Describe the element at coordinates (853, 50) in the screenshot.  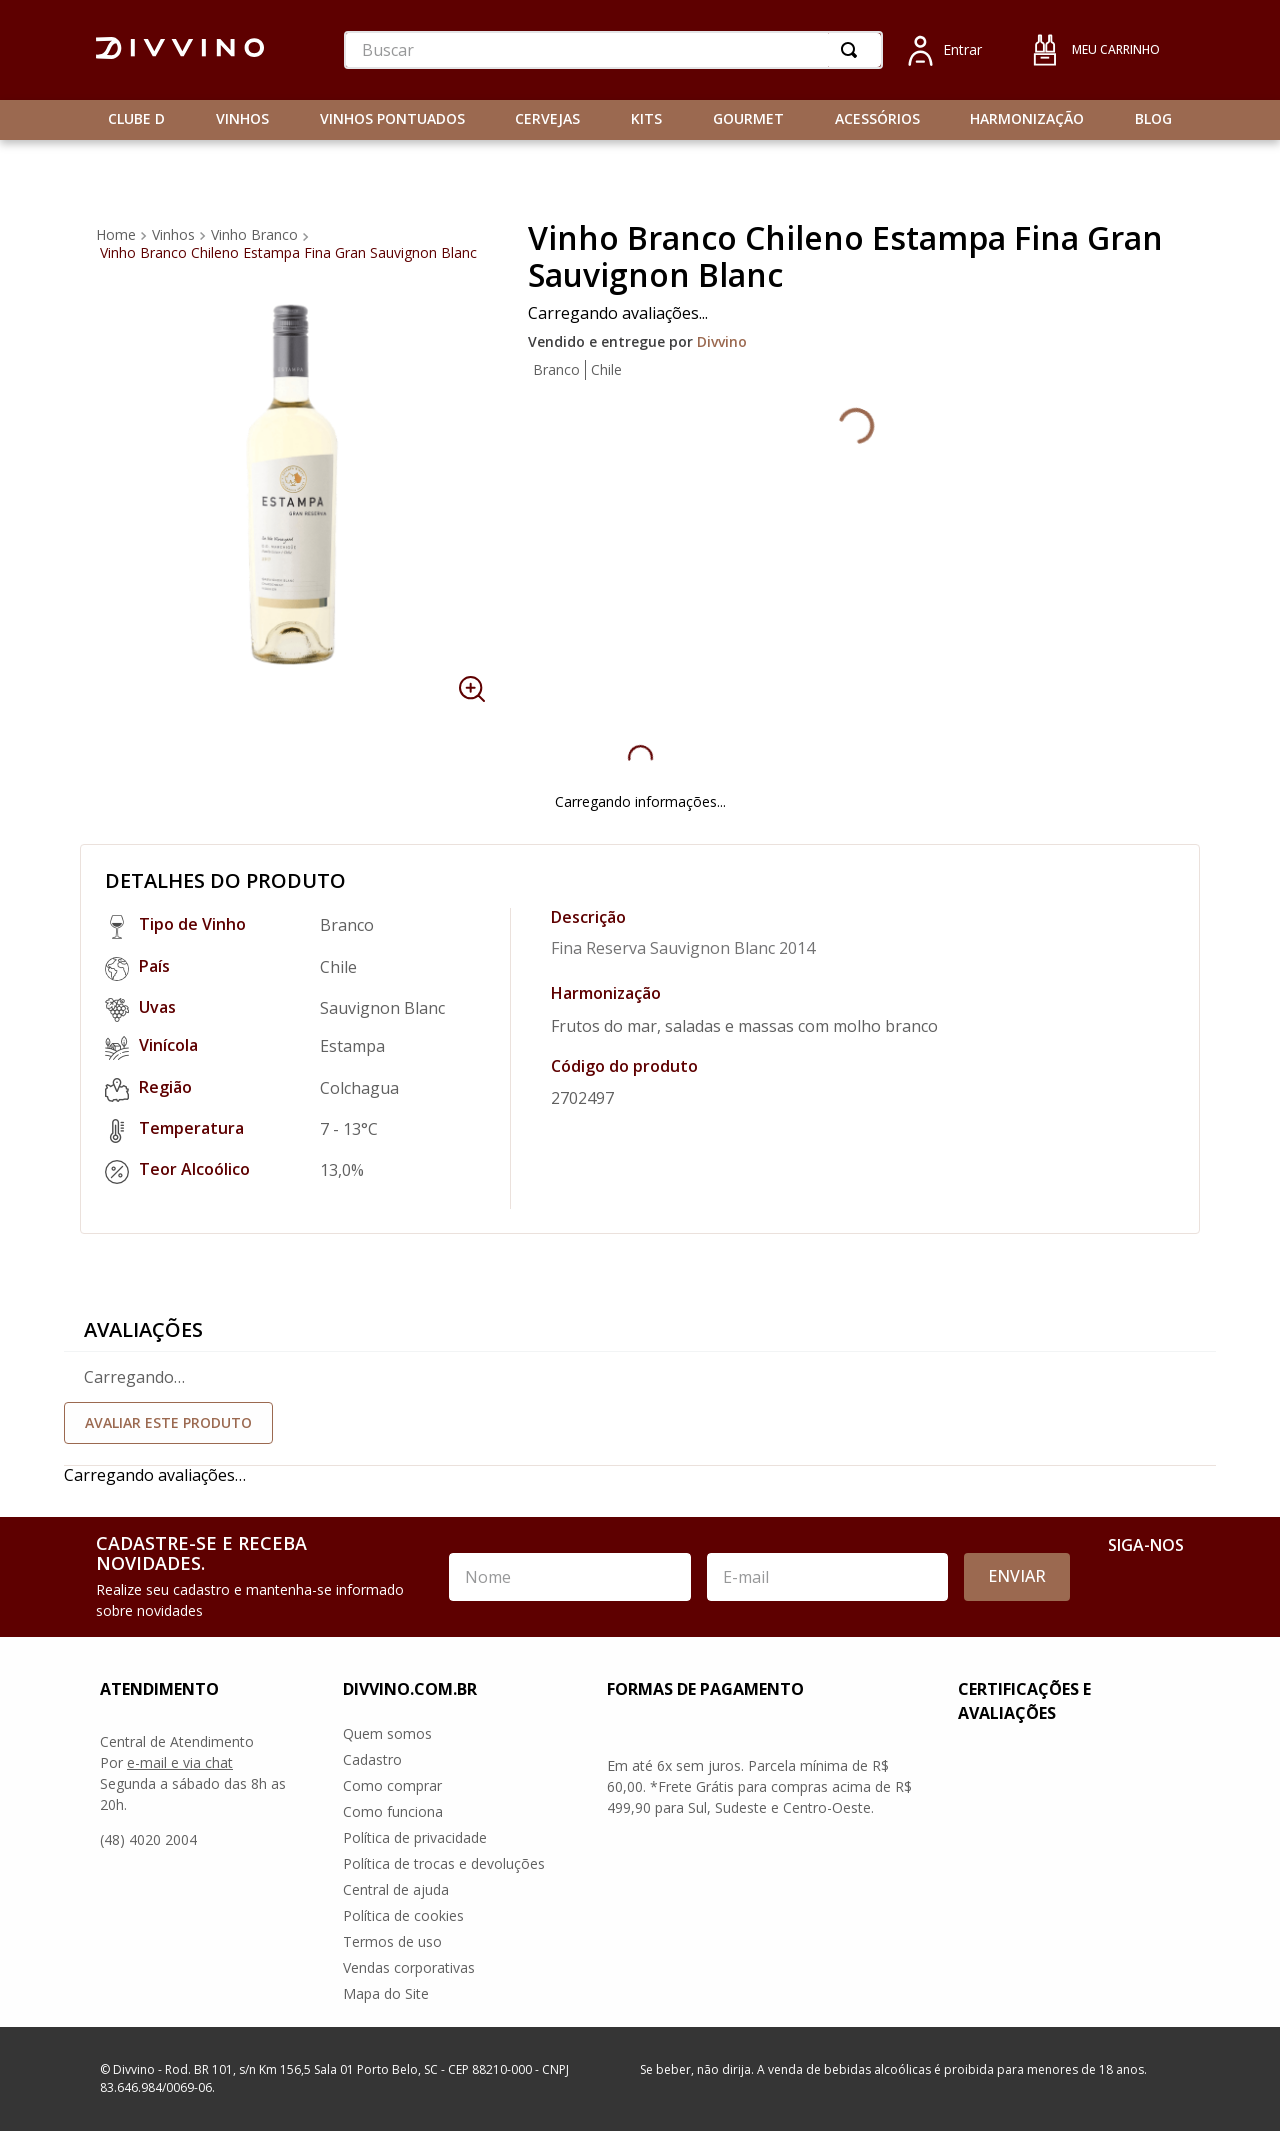
I see `[Buscar produtos]` at that location.